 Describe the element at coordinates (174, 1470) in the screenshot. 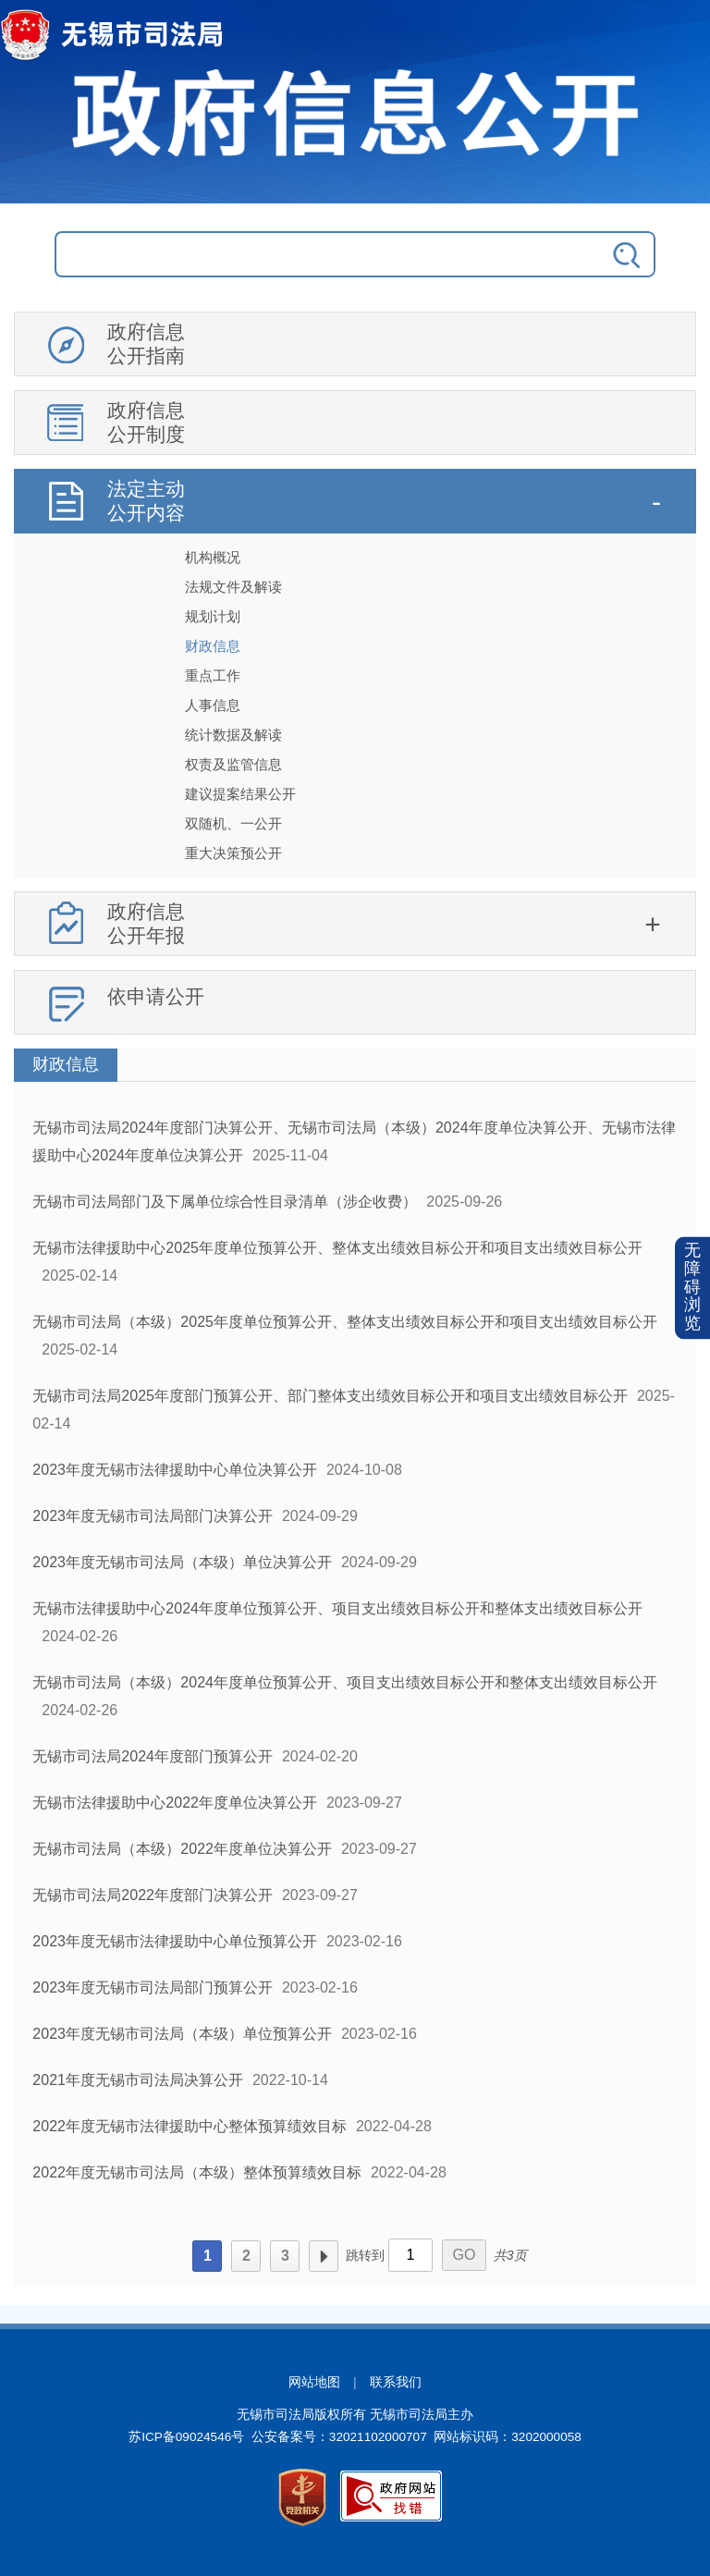

I see `2023年度无锡市法律援助中心单位决算公开` at that location.